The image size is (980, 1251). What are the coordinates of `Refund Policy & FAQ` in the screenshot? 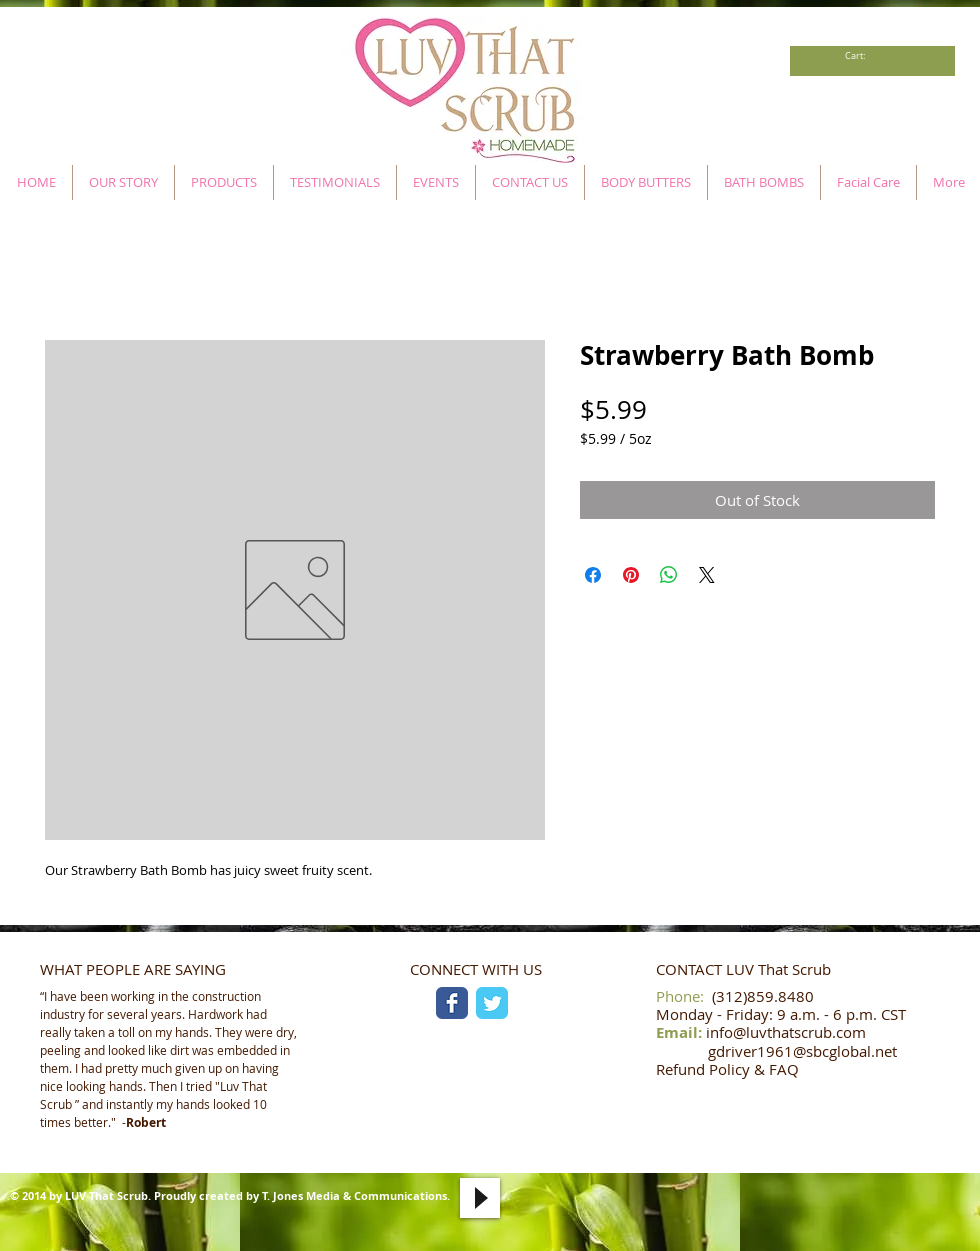 It's located at (727, 1069).